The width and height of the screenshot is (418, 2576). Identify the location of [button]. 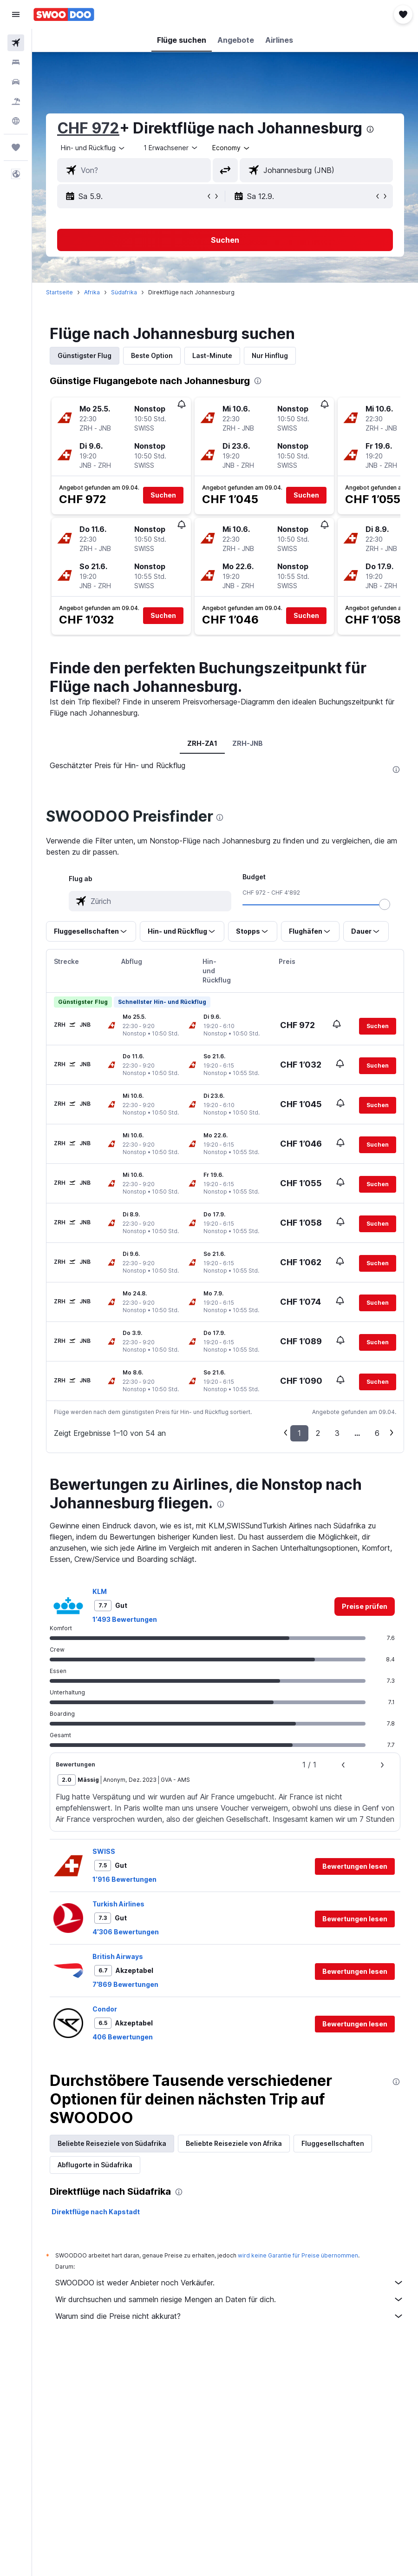
(16, 14).